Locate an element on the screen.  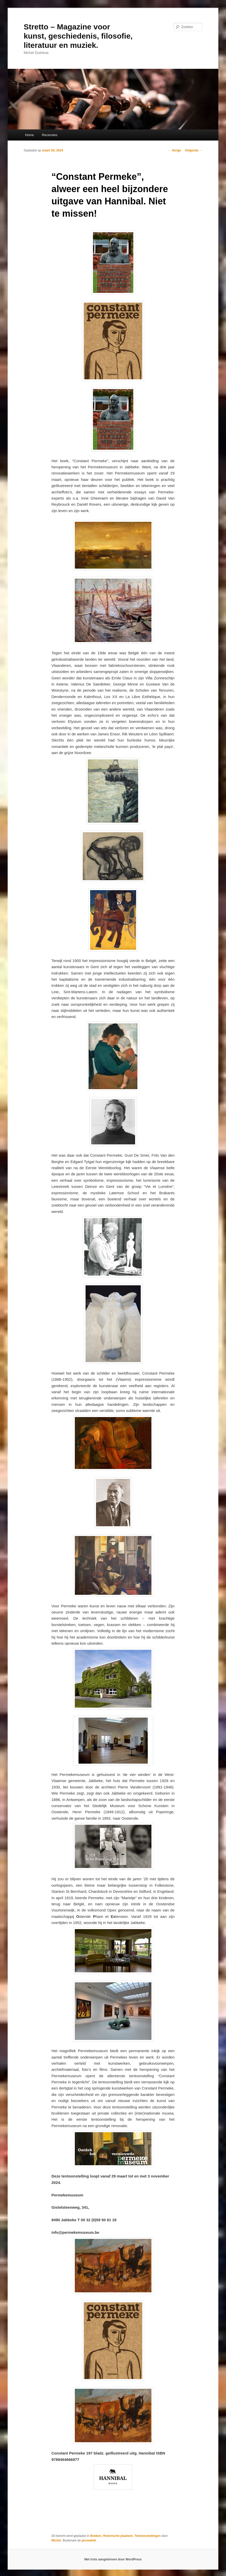
Historische plaatsen is located at coordinates (118, 2536).